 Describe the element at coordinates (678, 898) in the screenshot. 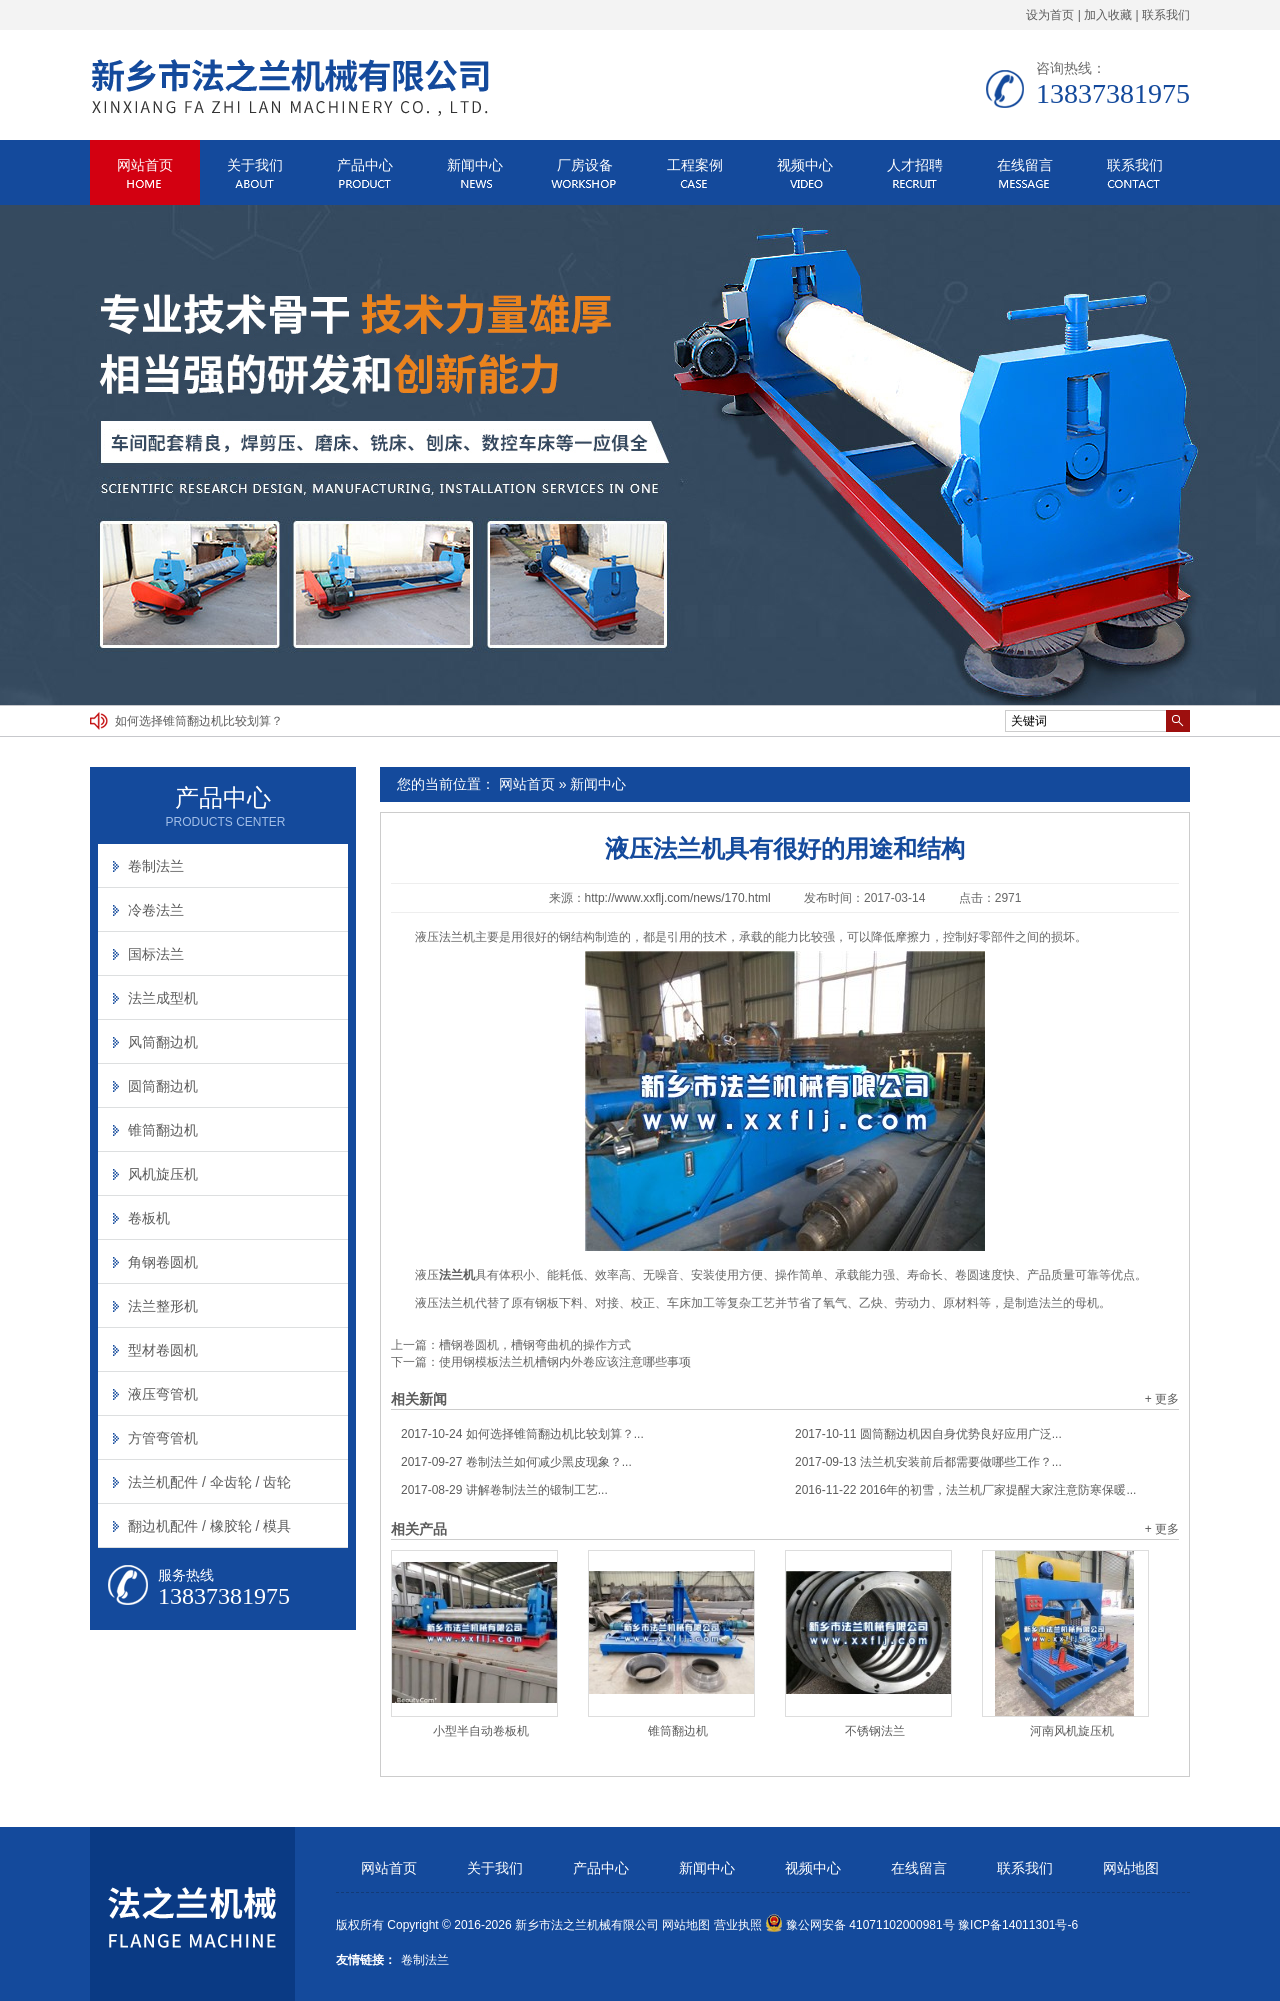

I see `http://www.xxflj.com/news/170.html` at that location.